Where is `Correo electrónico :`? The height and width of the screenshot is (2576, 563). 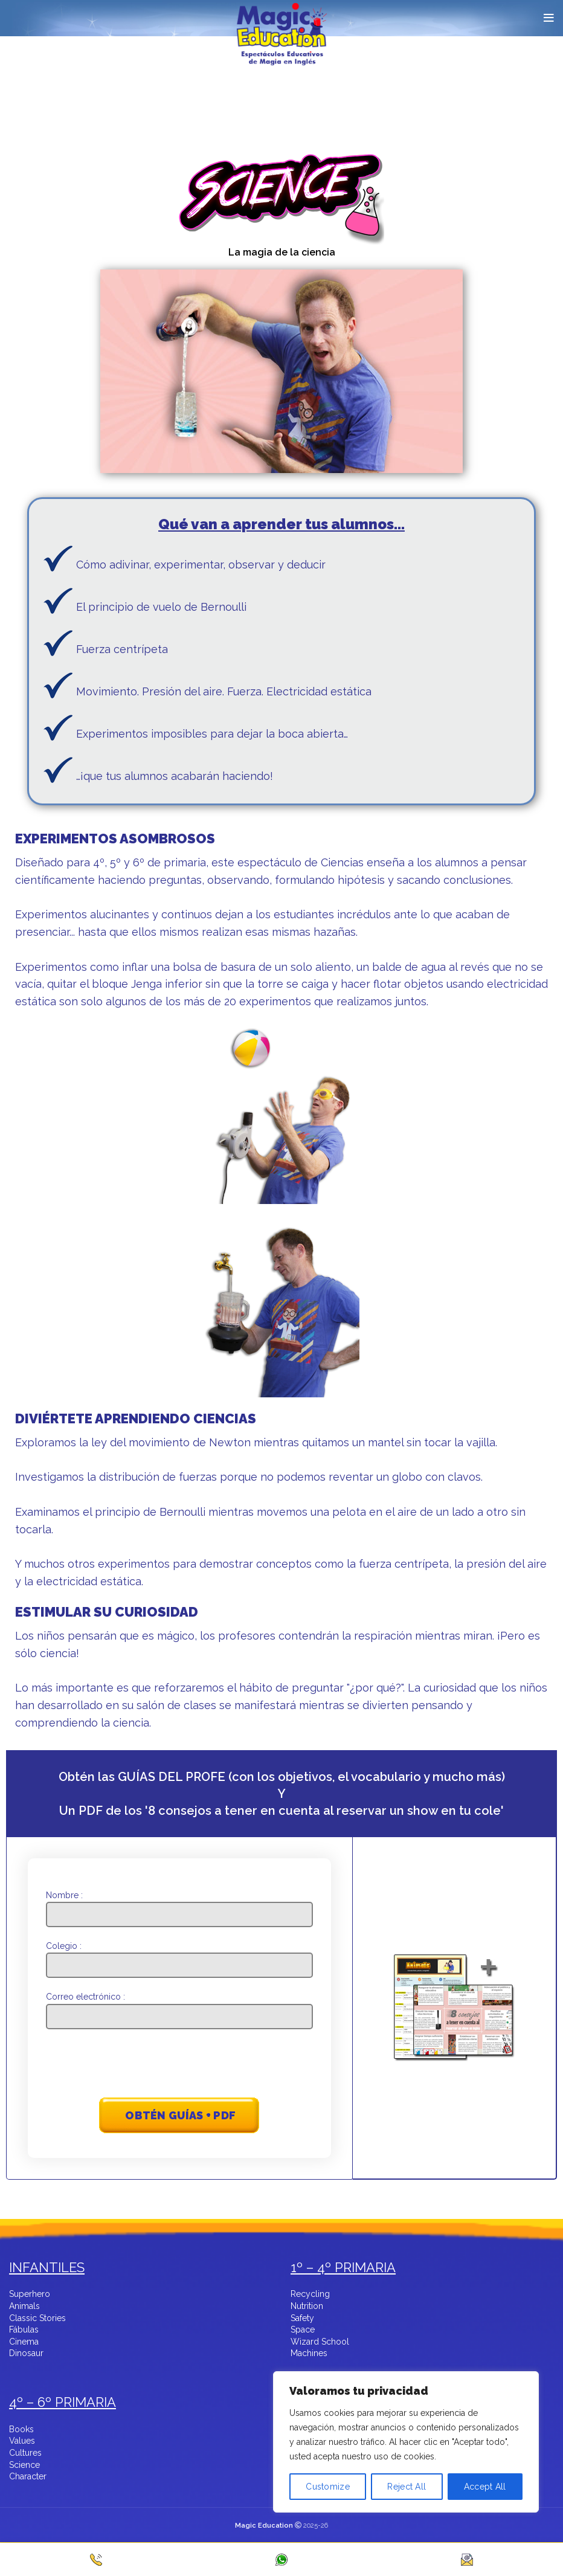 Correo electrónico : is located at coordinates (180, 2006).